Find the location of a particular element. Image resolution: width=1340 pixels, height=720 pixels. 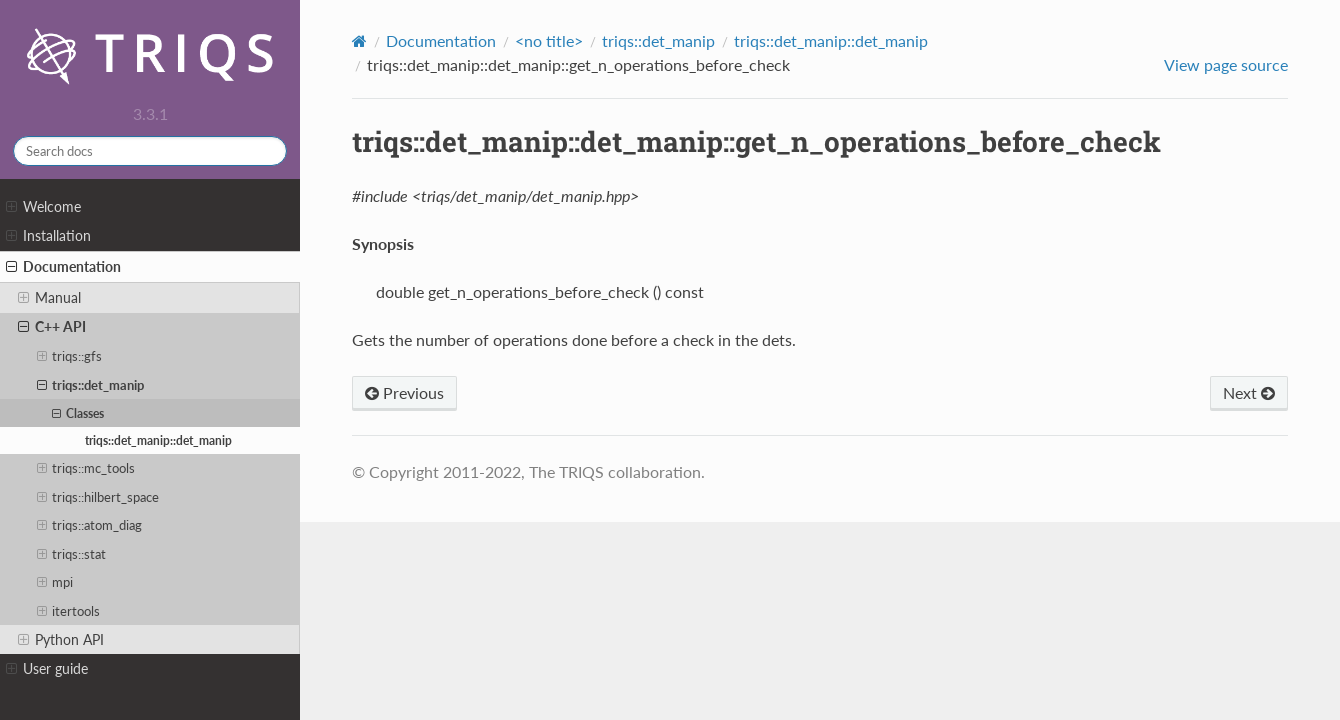

triqs::mc_tools is located at coordinates (86, 468).